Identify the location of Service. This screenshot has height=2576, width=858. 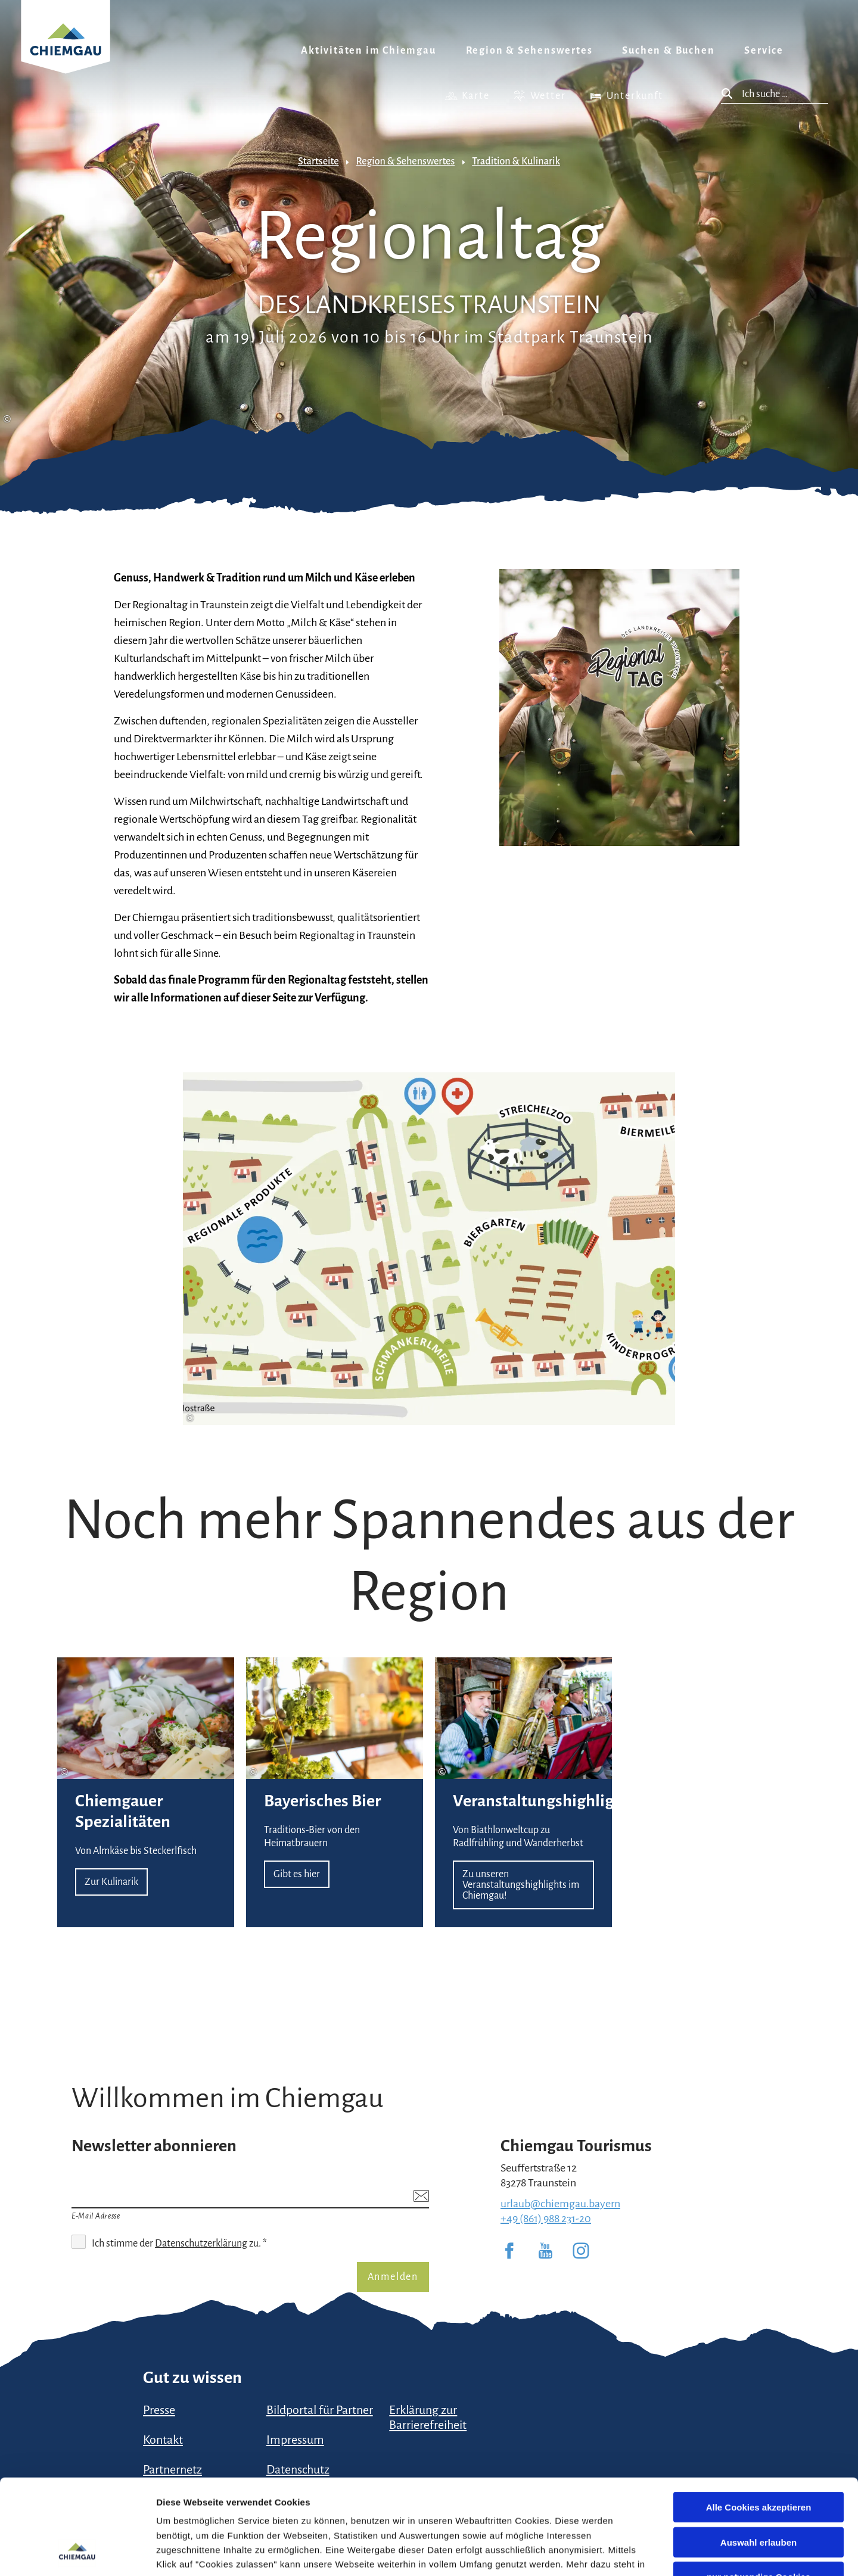
(764, 50).